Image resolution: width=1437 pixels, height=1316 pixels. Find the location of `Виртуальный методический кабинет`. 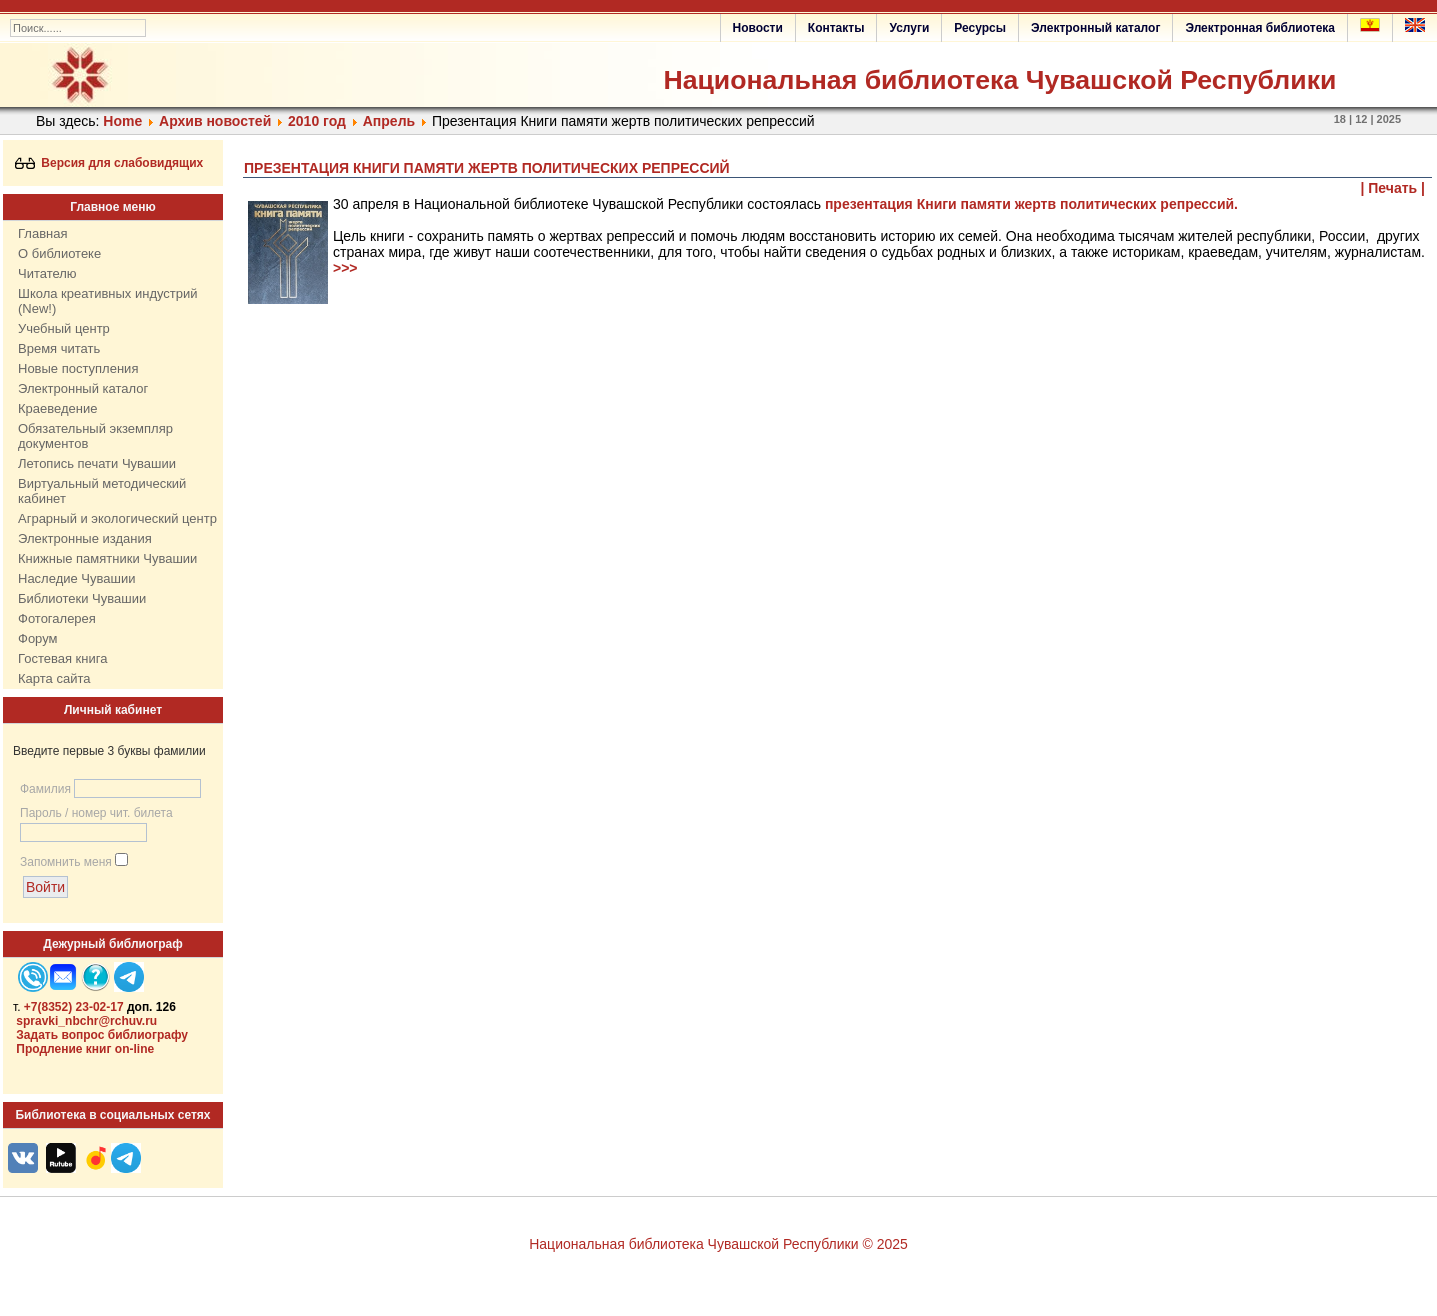

Виртуальный методический кабинет is located at coordinates (102, 491).